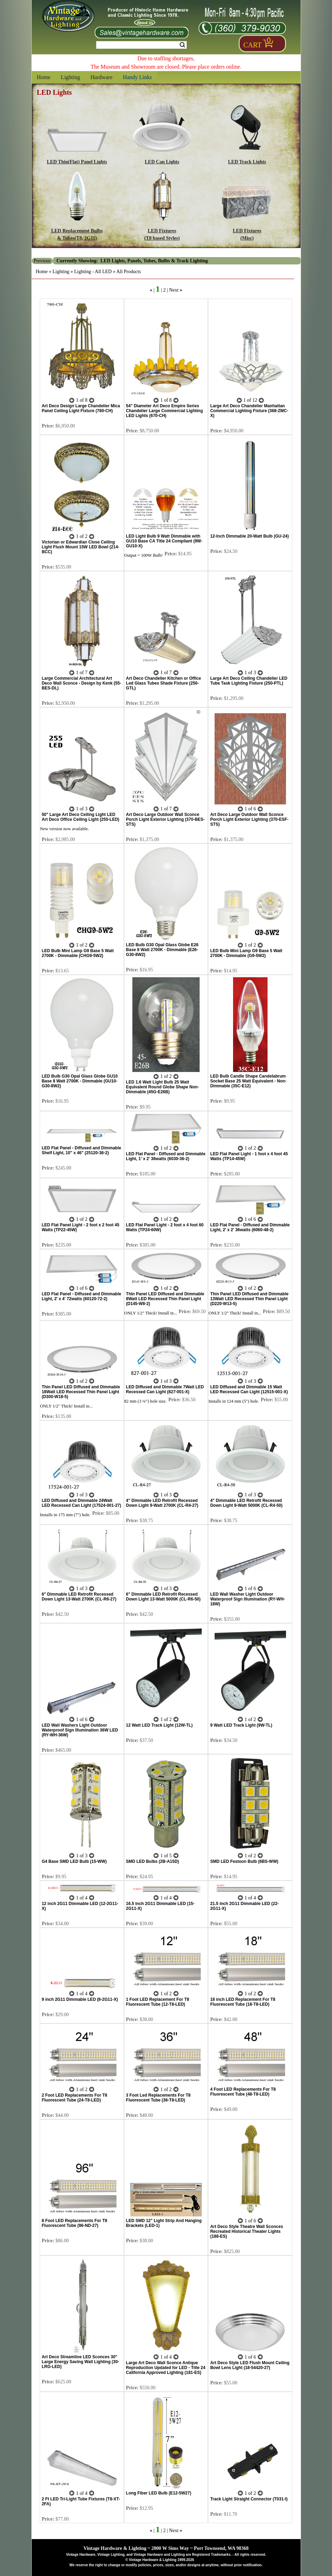 The height and width of the screenshot is (2576, 332). What do you see at coordinates (249, 2365) in the screenshot?
I see `Art Deco Style LED Flush Mount Ceiling Bowl Lens Light (18-54420-27)` at bounding box center [249, 2365].